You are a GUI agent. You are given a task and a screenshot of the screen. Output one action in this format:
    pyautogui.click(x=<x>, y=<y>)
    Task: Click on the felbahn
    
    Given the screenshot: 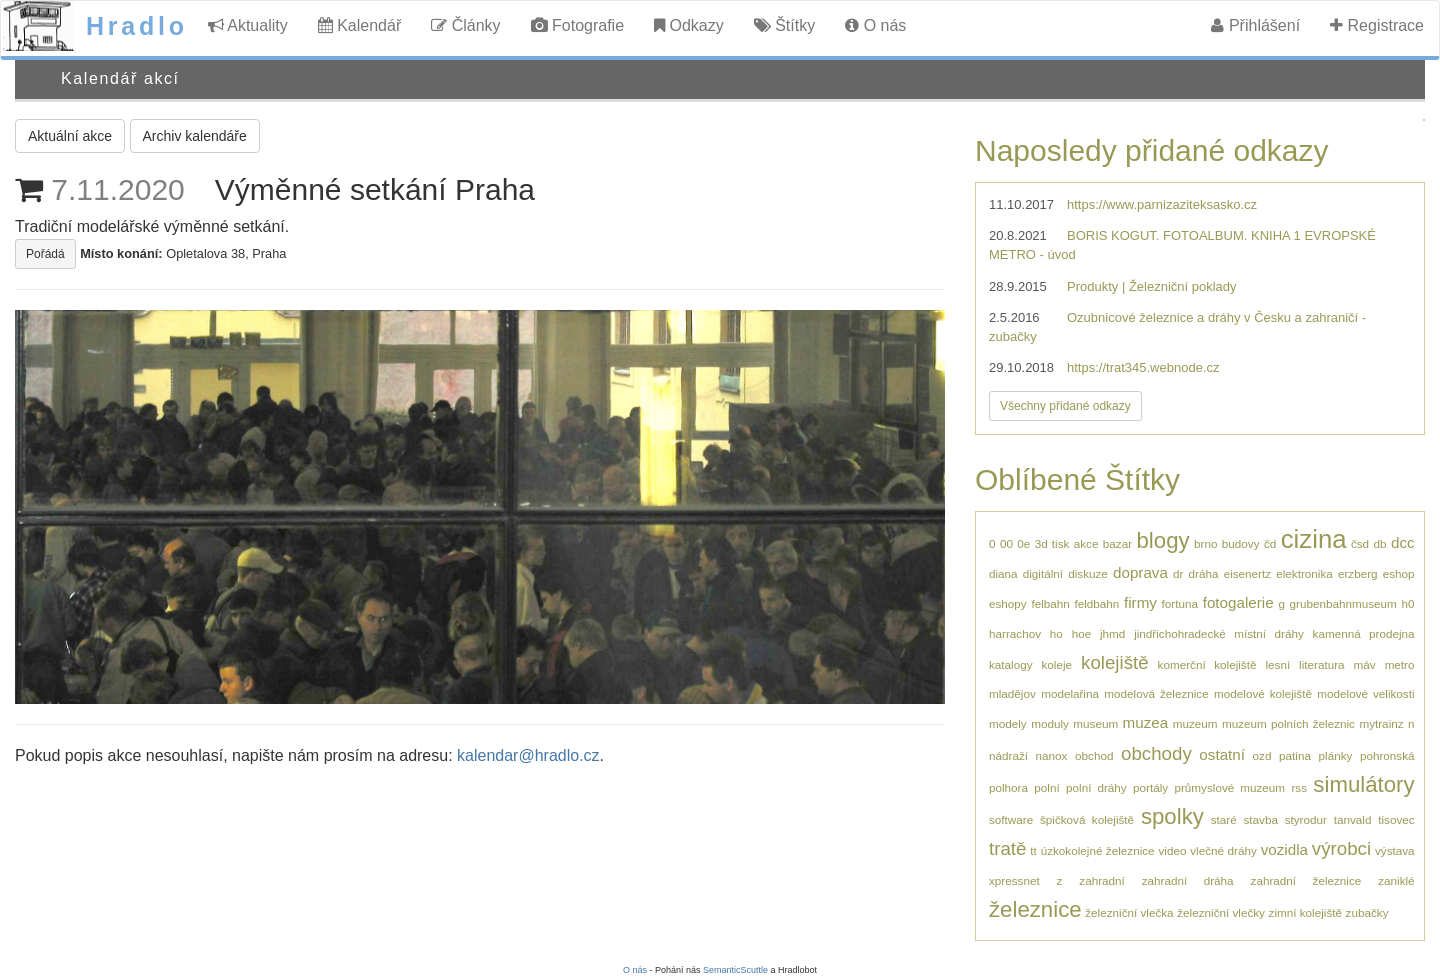 What is the action you would take?
    pyautogui.click(x=1050, y=603)
    